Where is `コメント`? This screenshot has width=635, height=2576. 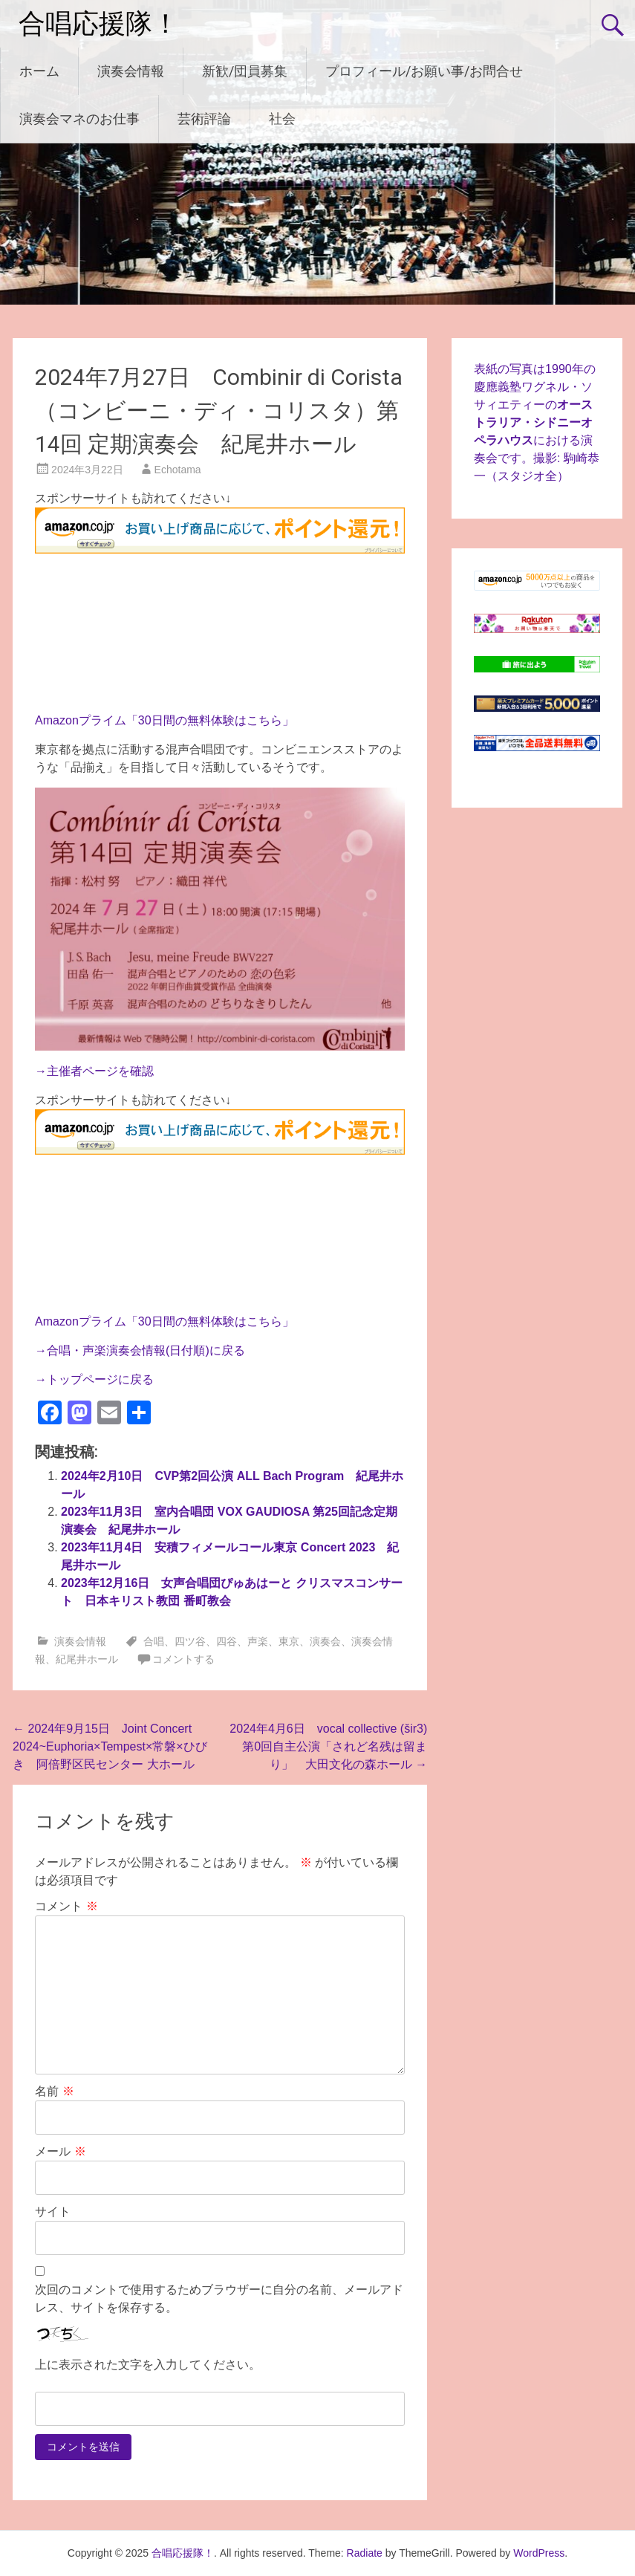
コメント is located at coordinates (66, 1906).